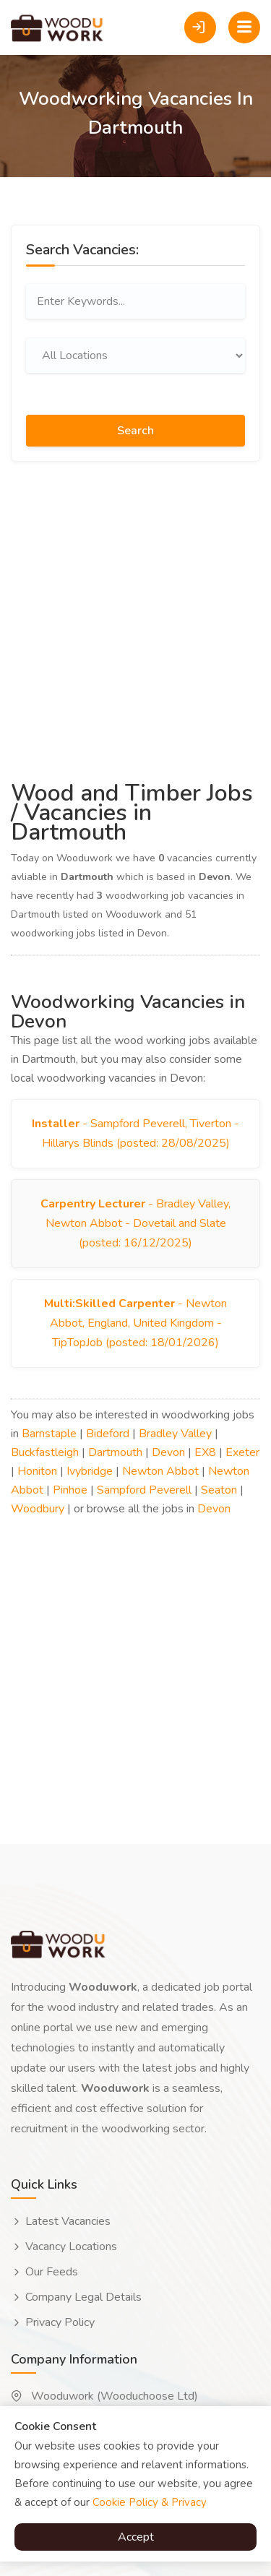 Image resolution: width=271 pixels, height=2576 pixels. What do you see at coordinates (205, 1452) in the screenshot?
I see `EX8` at bounding box center [205, 1452].